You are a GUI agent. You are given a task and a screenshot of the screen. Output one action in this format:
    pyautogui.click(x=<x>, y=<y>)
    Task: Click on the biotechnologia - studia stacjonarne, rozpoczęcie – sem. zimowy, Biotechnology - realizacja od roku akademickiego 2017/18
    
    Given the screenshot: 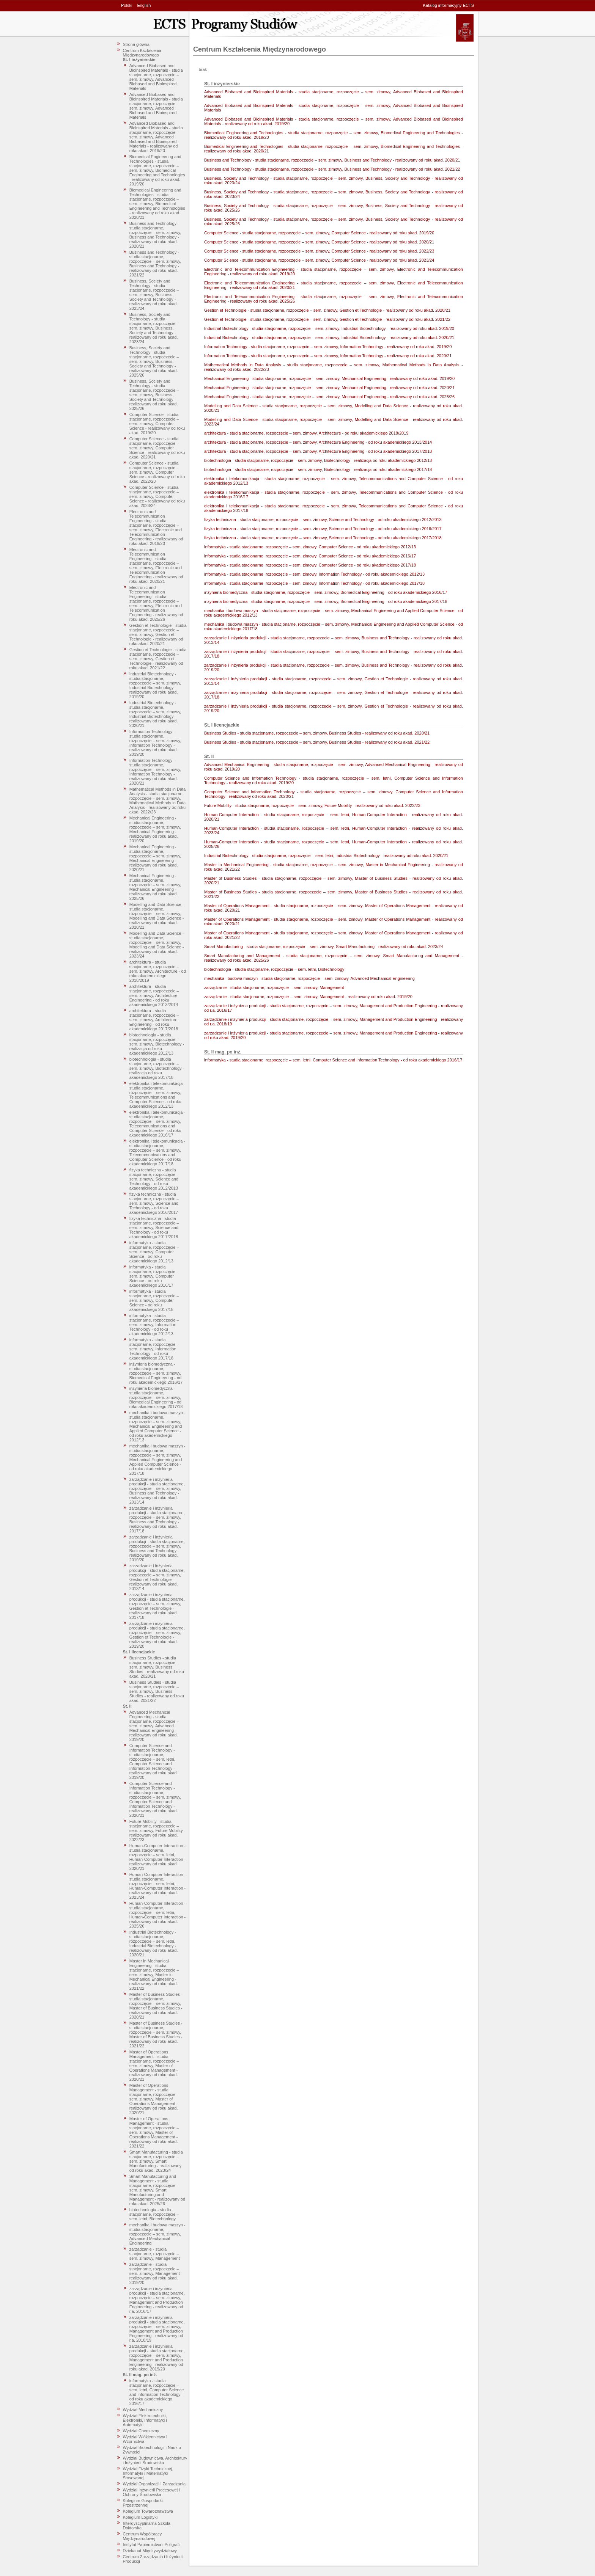 What is the action you would take?
    pyautogui.click(x=156, y=1068)
    